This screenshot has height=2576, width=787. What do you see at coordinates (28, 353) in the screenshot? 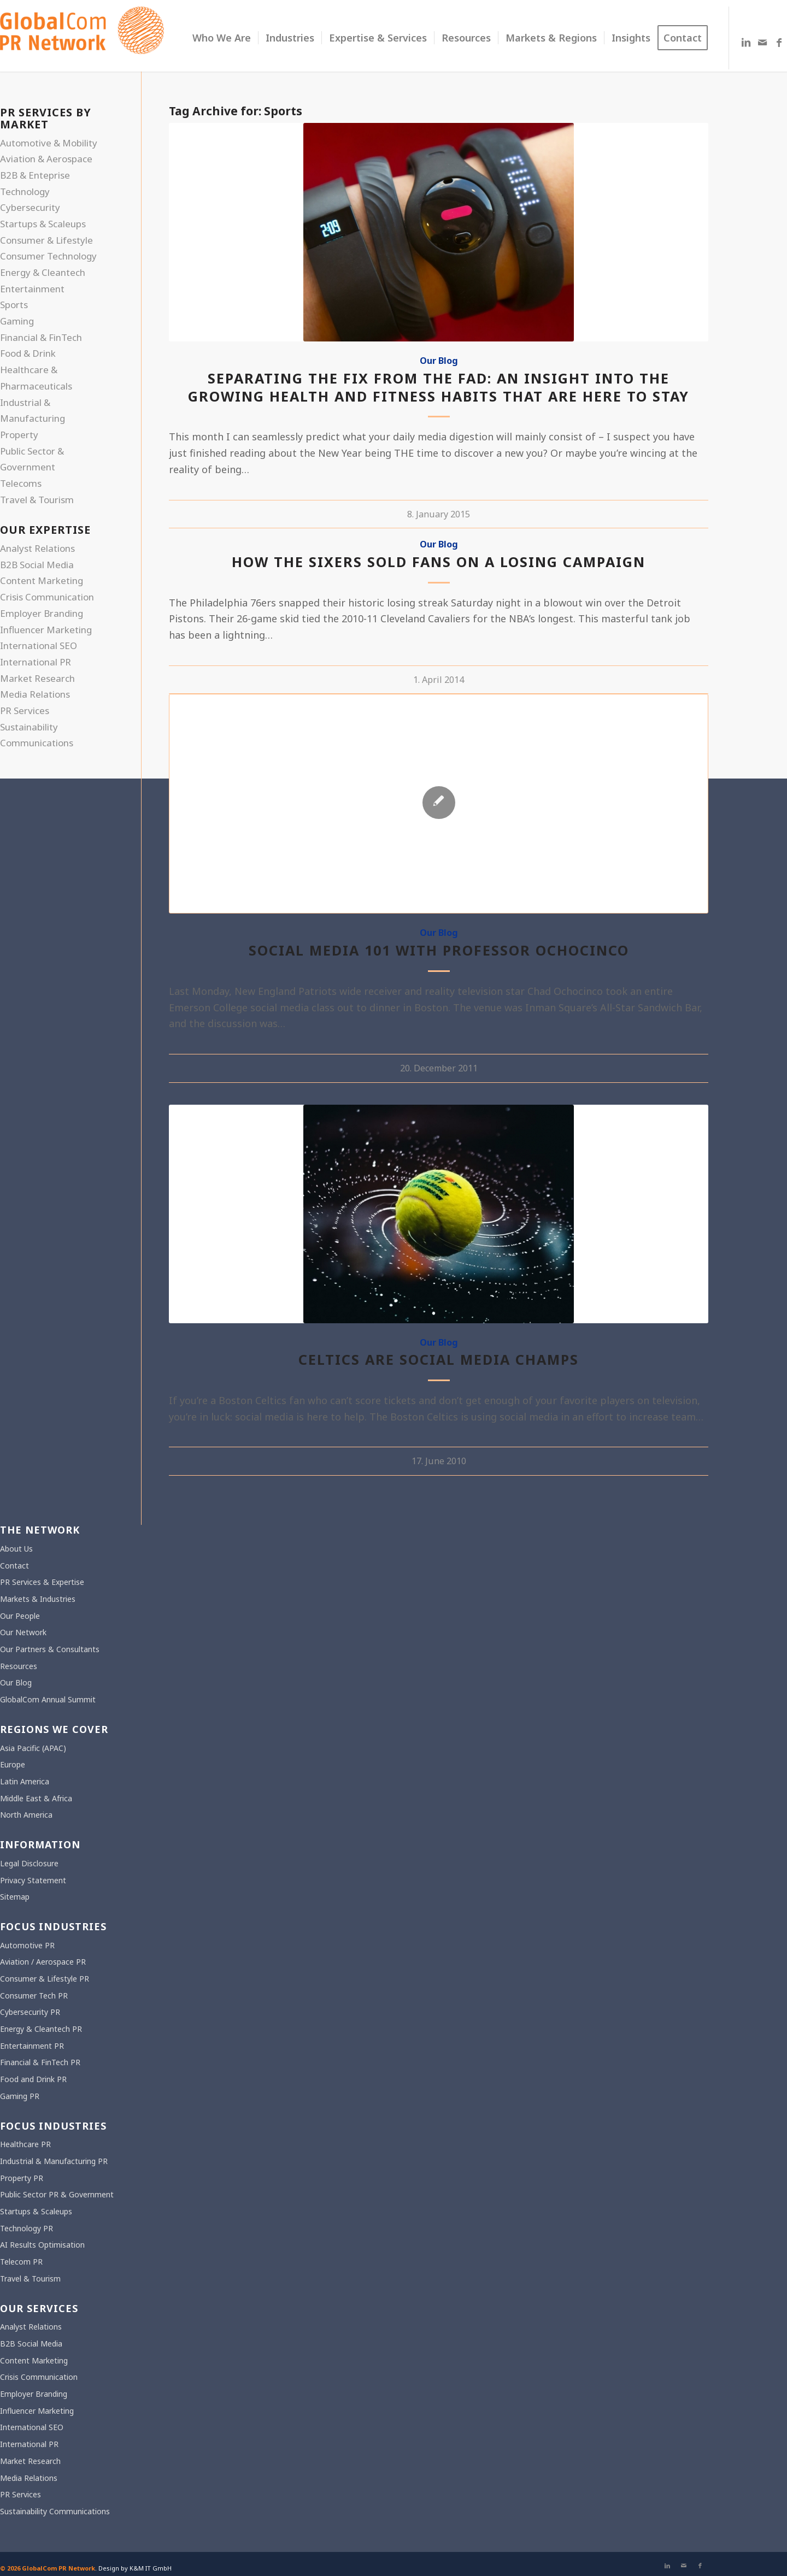
I see `Food & Drink` at bounding box center [28, 353].